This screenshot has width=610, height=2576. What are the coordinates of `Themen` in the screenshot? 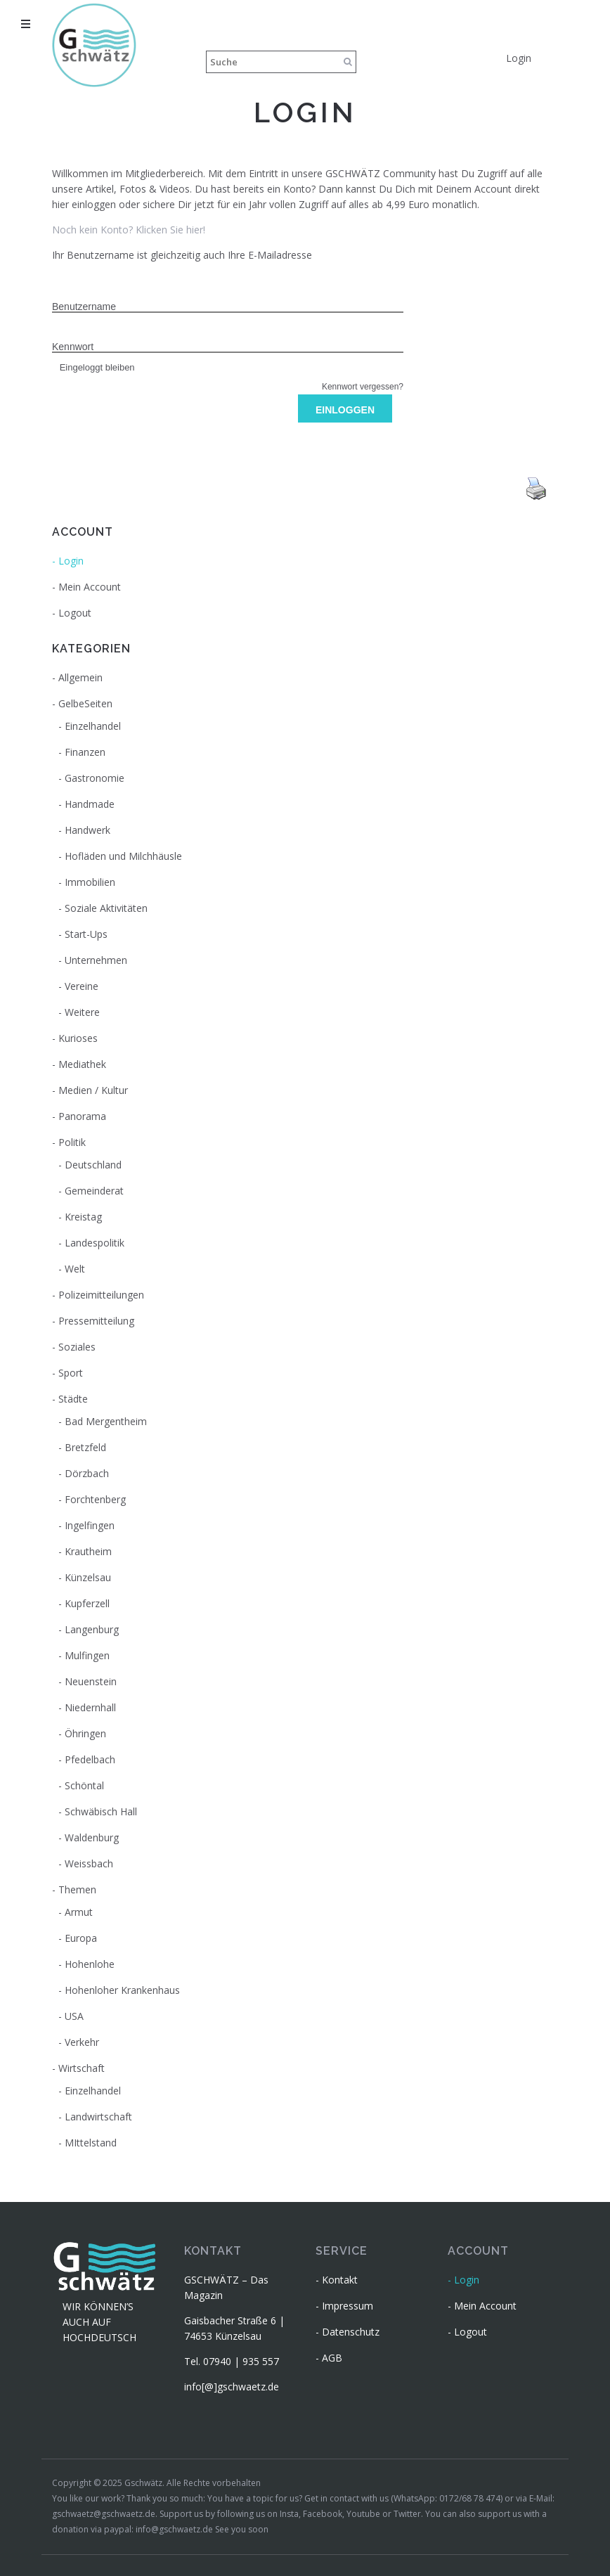 It's located at (77, 1889).